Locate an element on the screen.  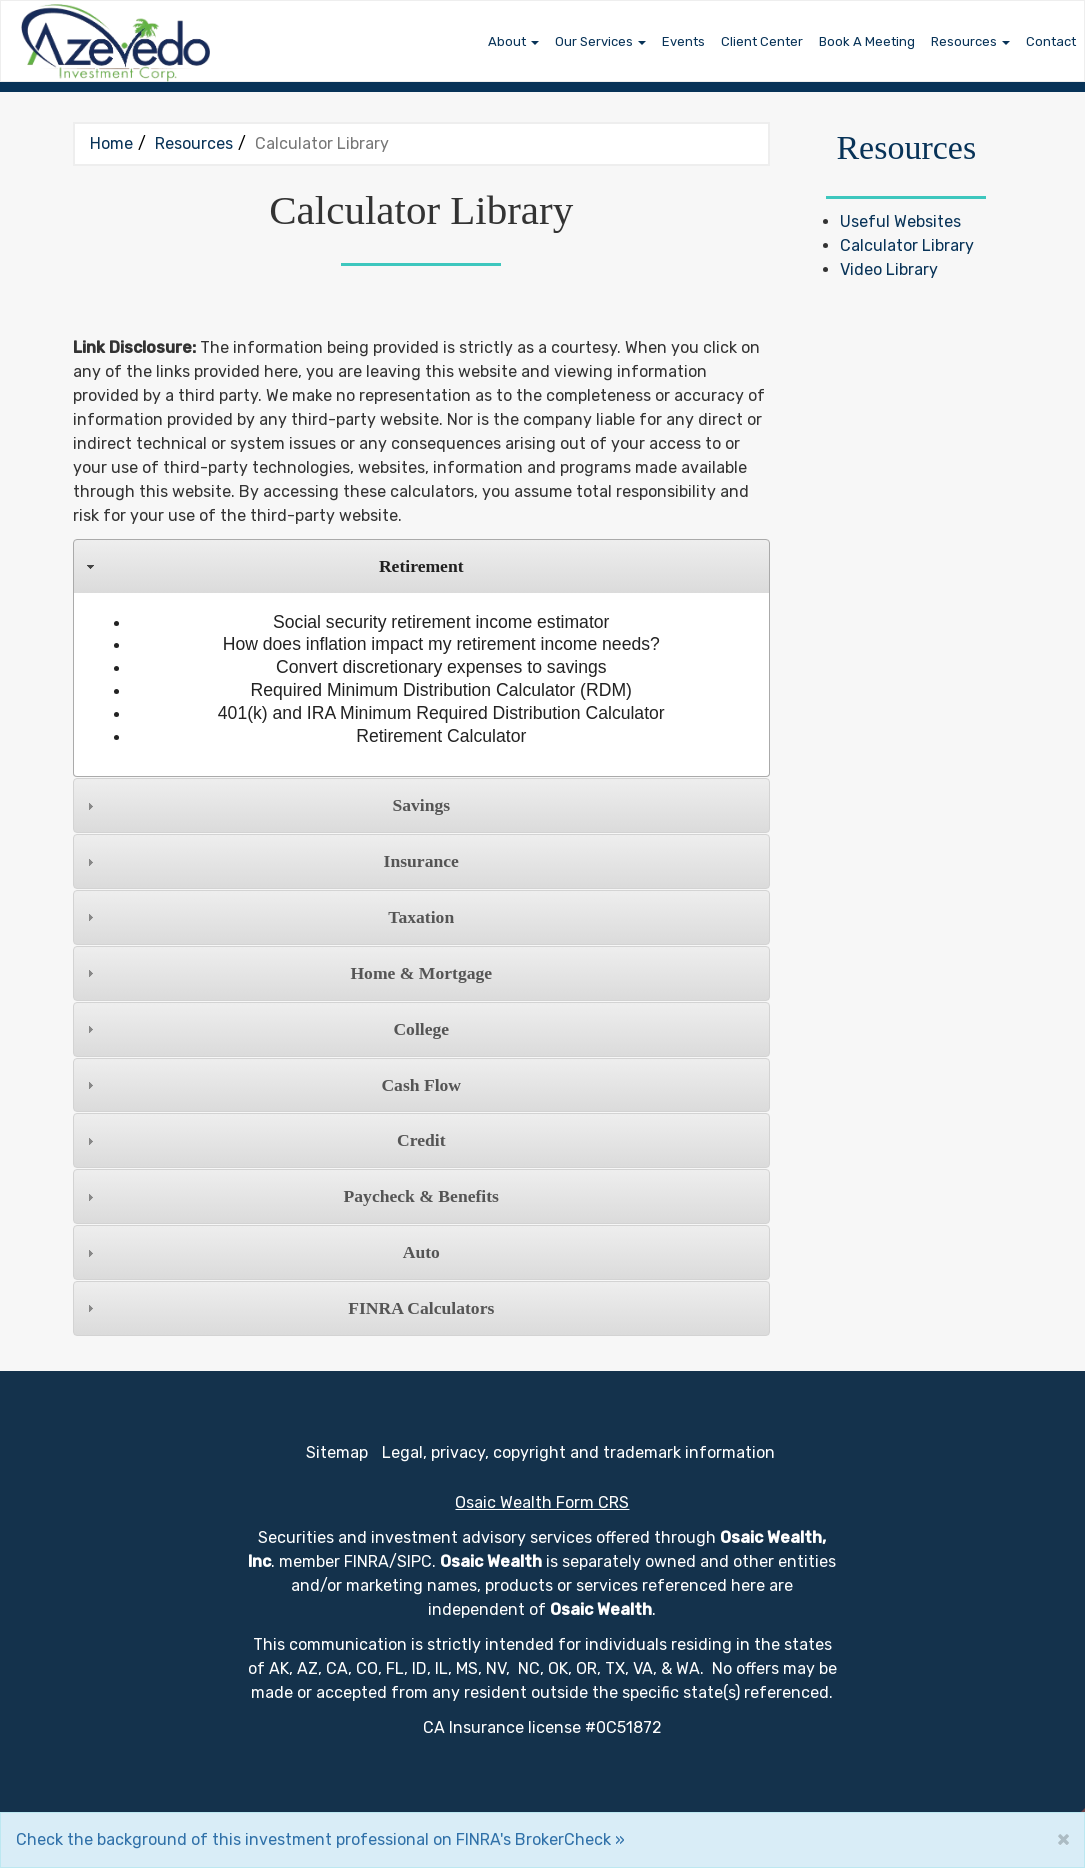
Social security retirement income estimator is located at coordinates (441, 622).